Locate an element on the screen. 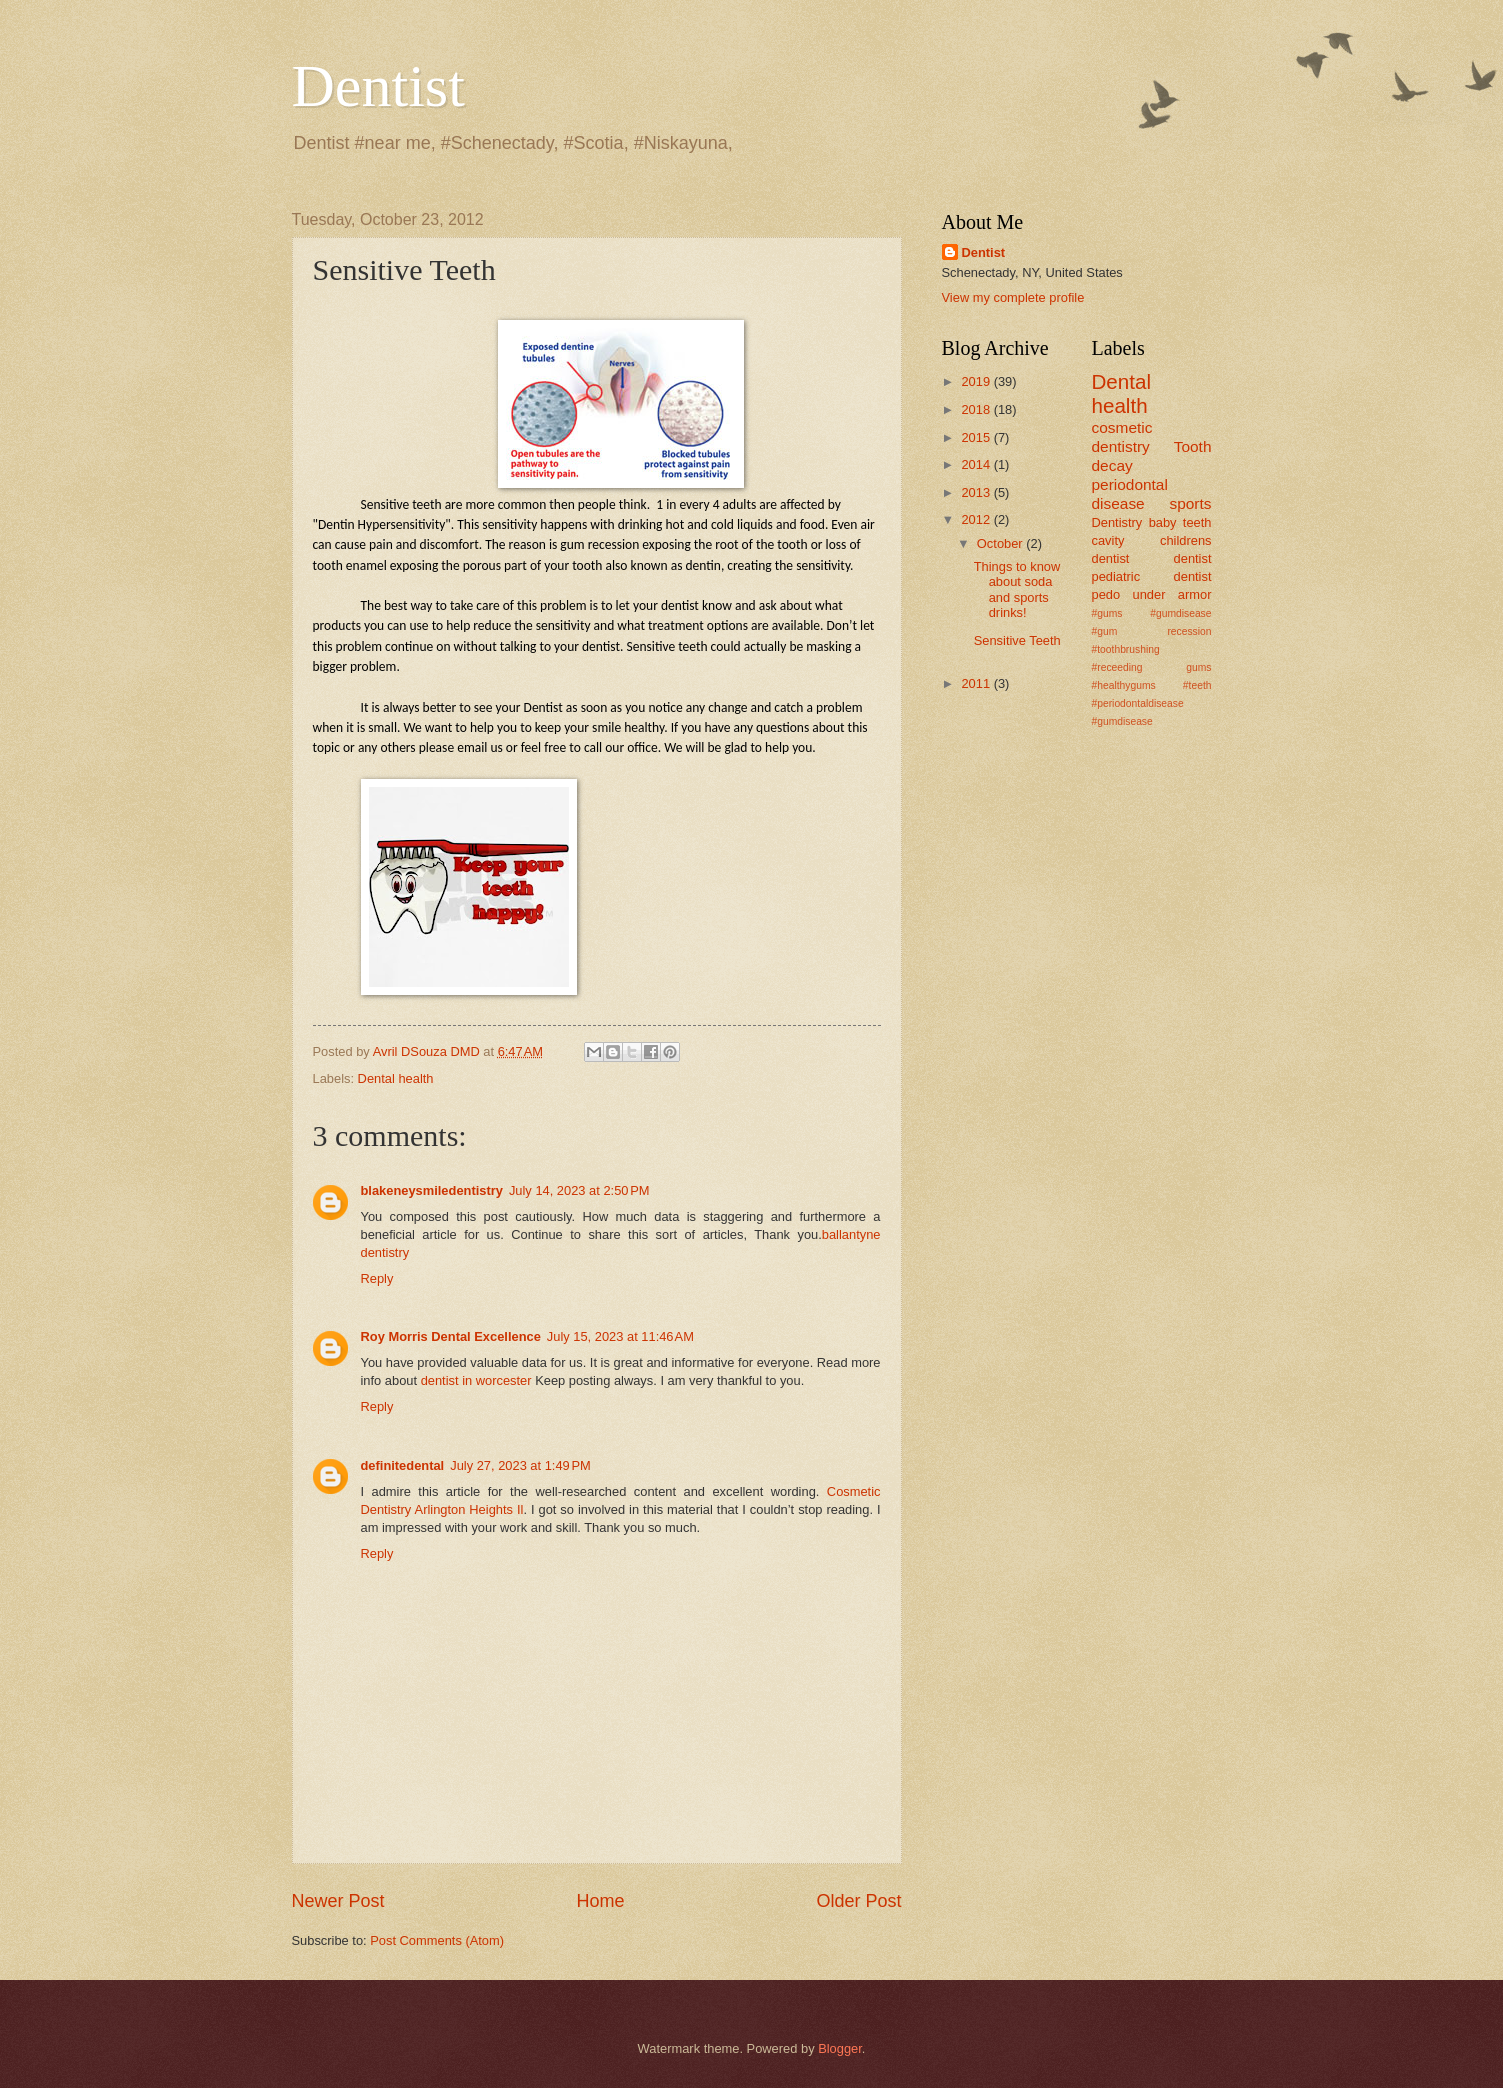 This screenshot has height=2088, width=1503. sports is located at coordinates (1190, 503).